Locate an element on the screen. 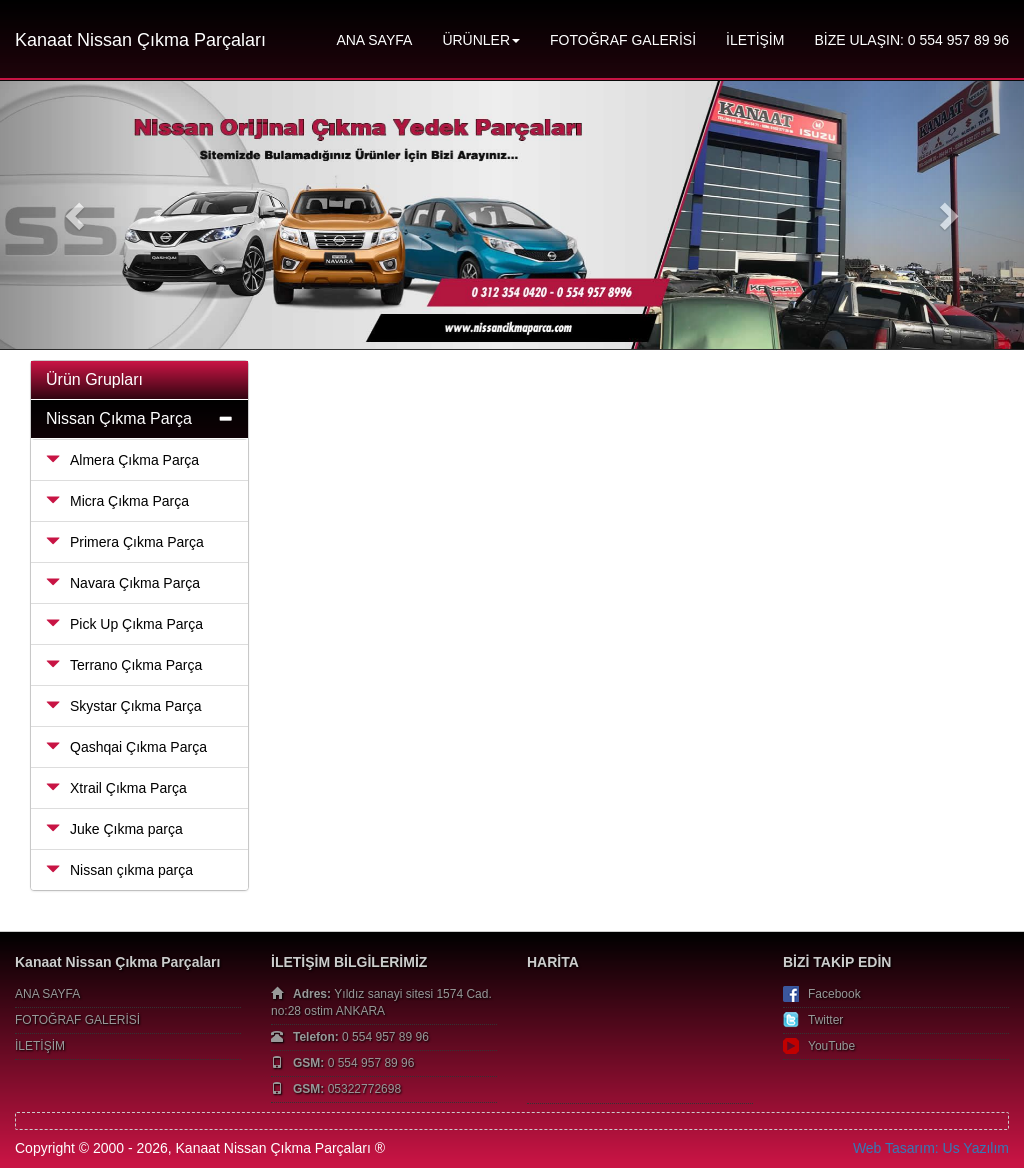 This screenshot has width=1024, height=1168. Nissan Çıkma Parça is located at coordinates (119, 418).